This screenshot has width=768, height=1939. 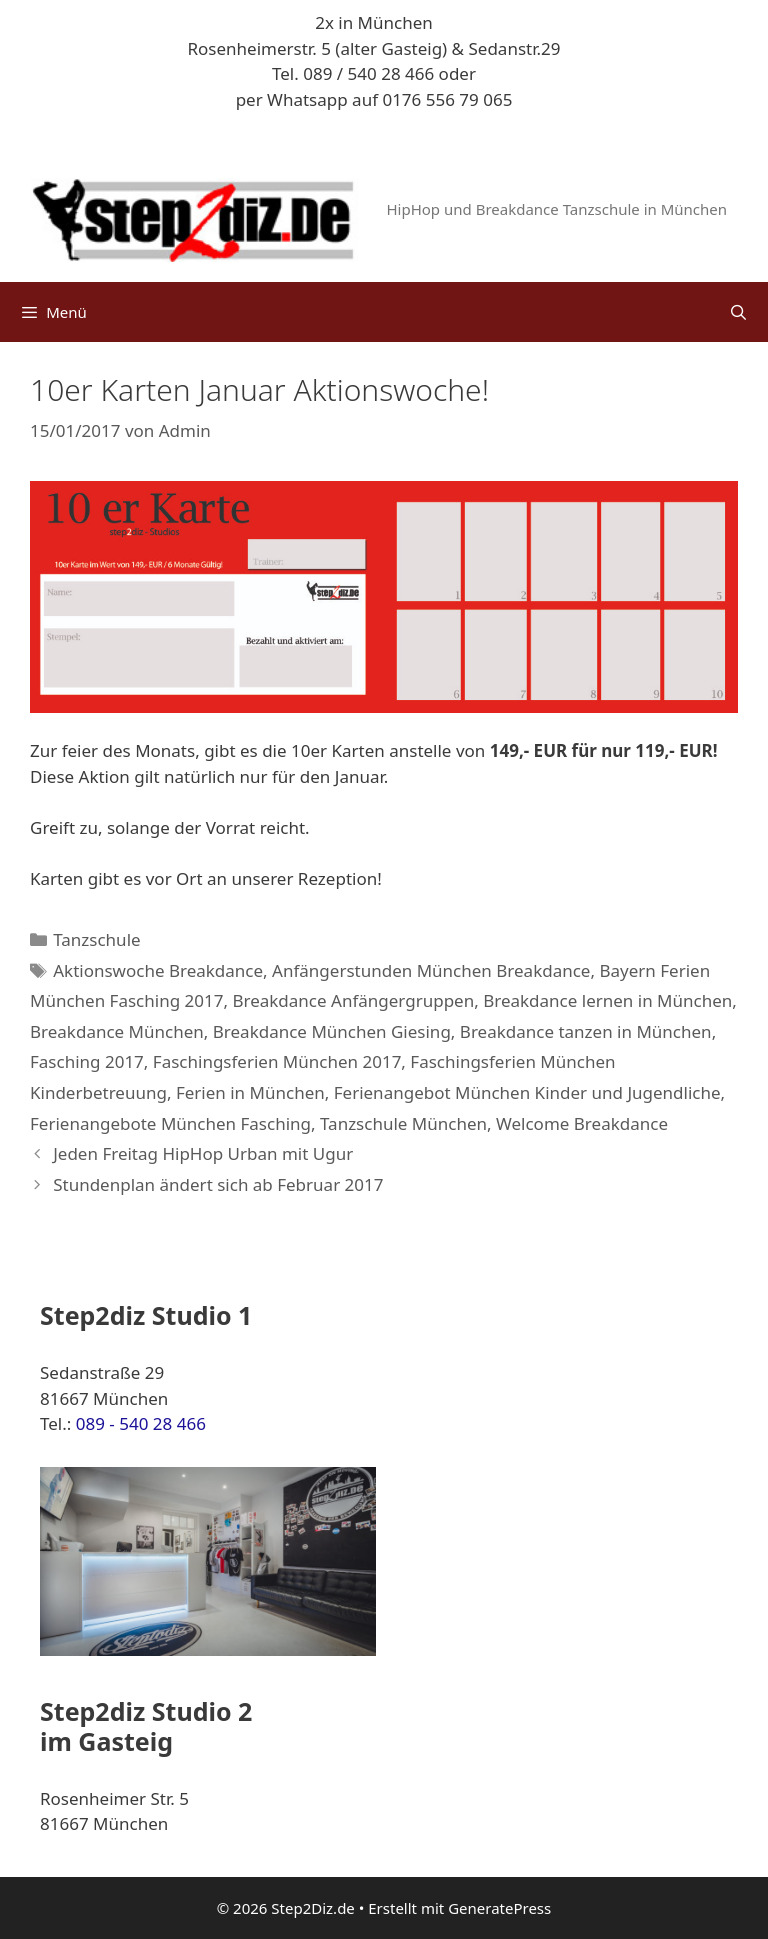 What do you see at coordinates (332, 1031) in the screenshot?
I see `Breakdance München Giesing` at bounding box center [332, 1031].